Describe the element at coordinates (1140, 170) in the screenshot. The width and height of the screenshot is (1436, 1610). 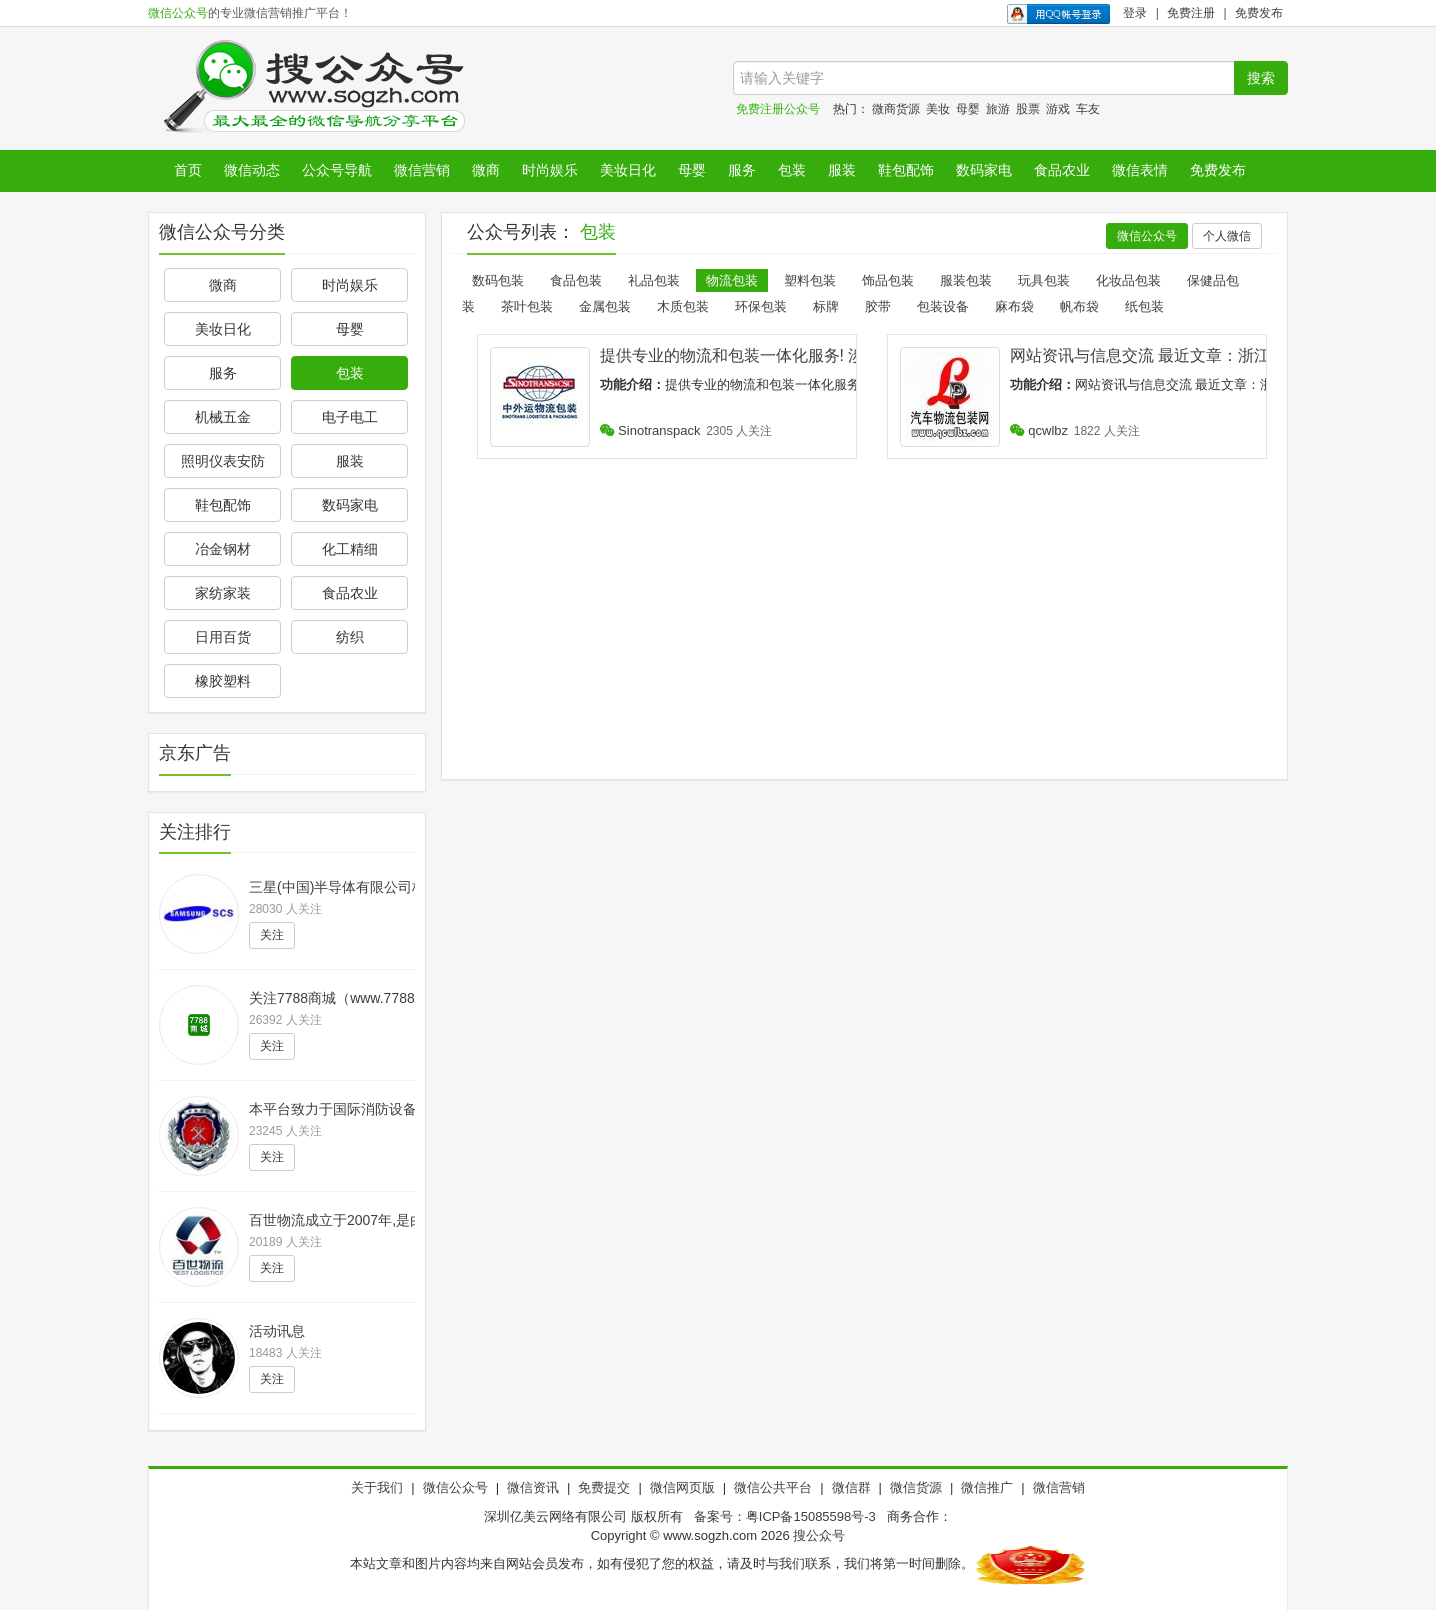
I see `微信表情` at that location.